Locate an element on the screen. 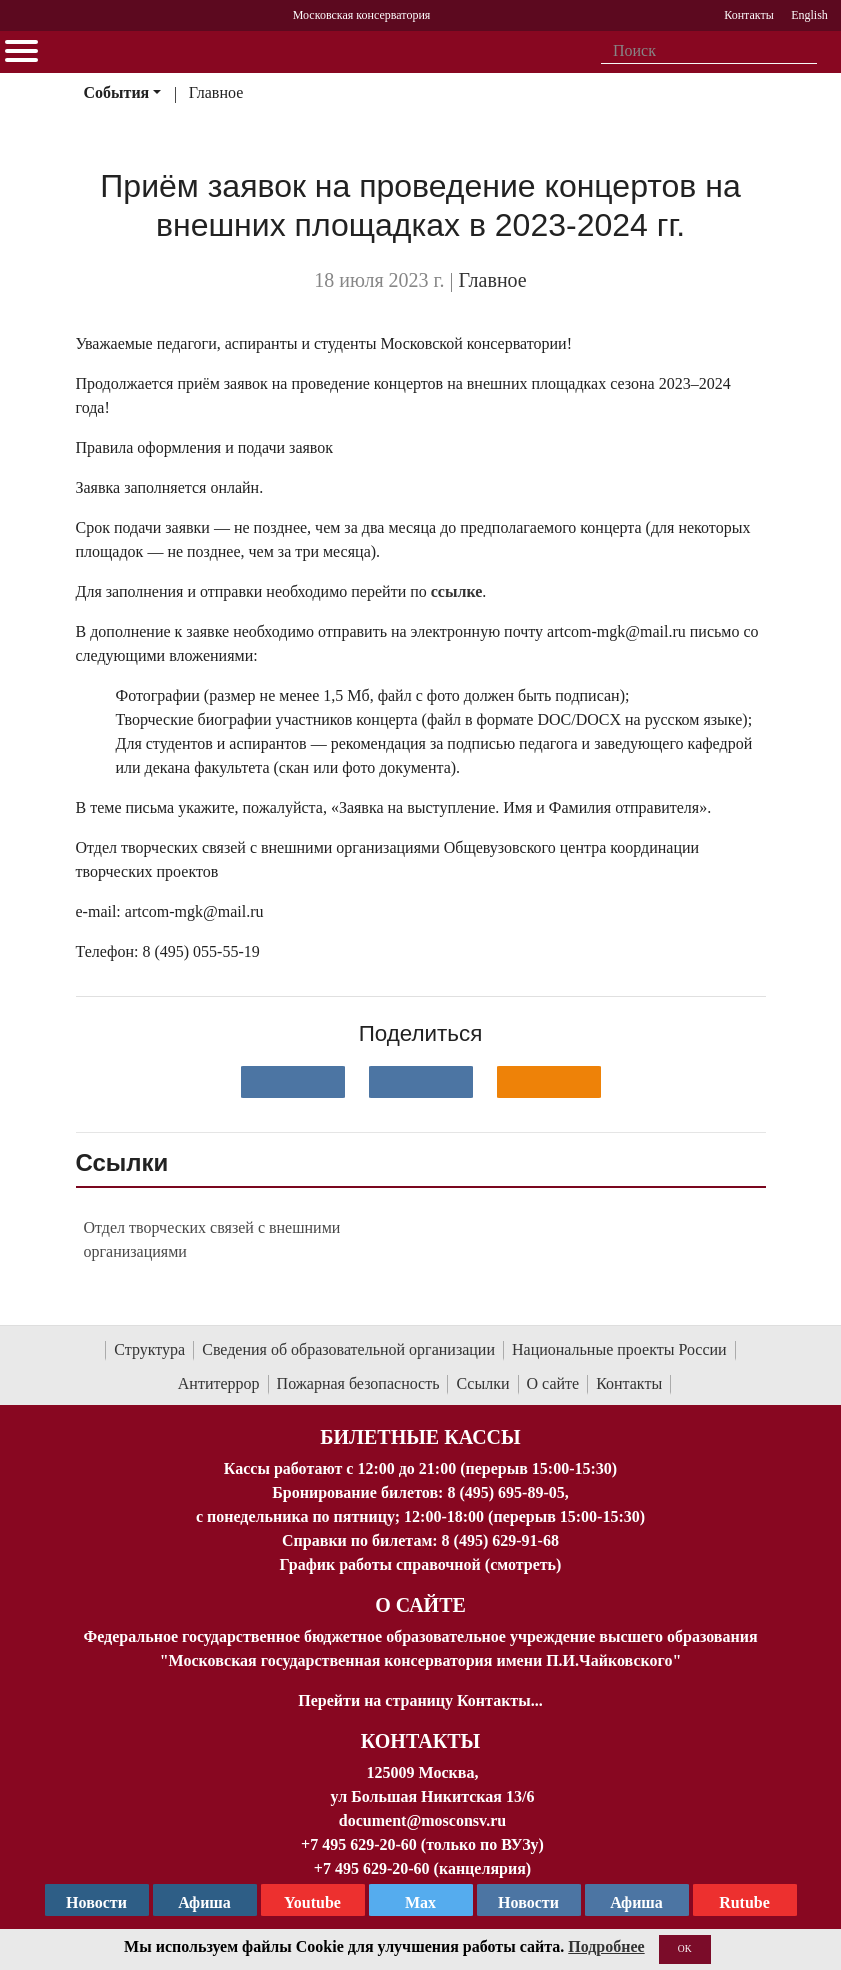  Подробнее is located at coordinates (606, 1946).